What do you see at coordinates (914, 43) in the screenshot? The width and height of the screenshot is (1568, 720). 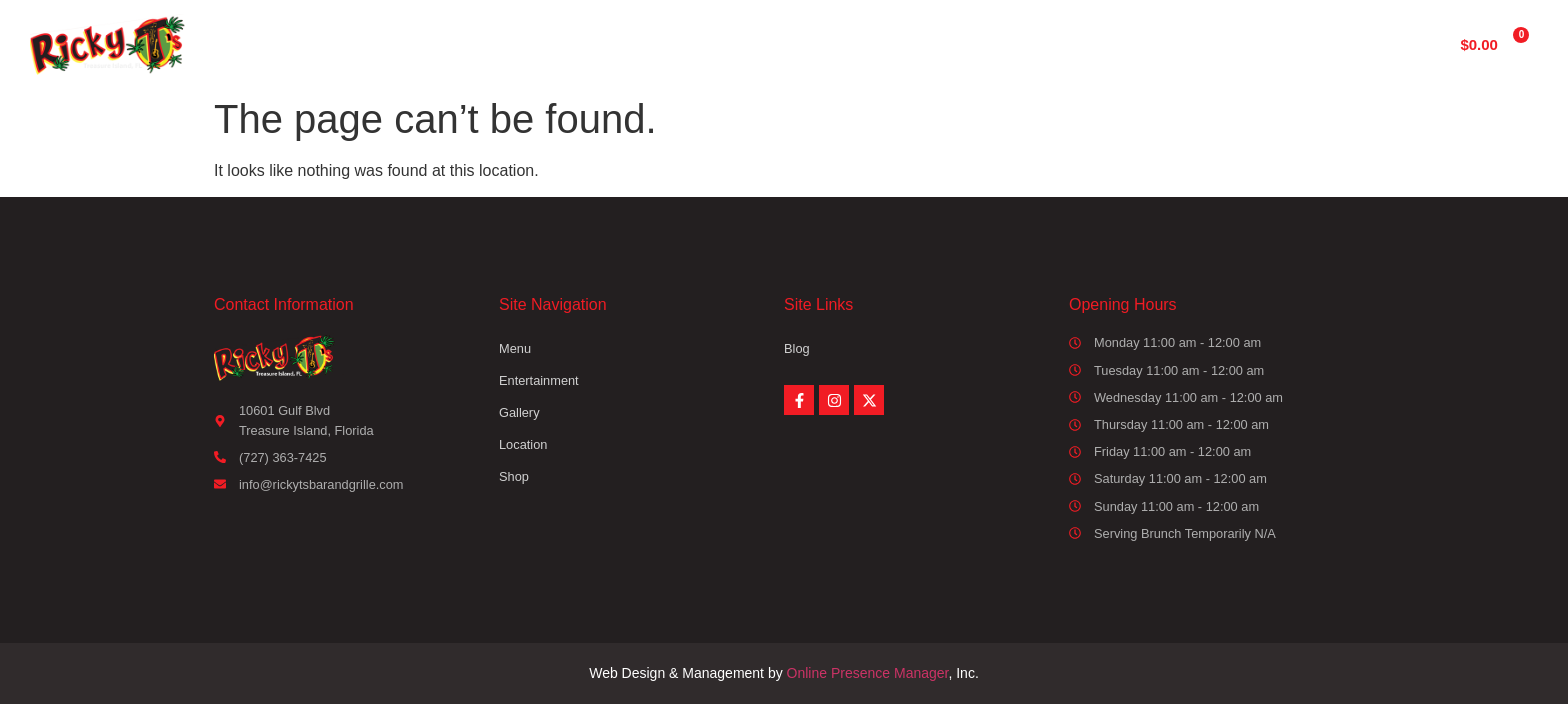 I see `Gallery` at bounding box center [914, 43].